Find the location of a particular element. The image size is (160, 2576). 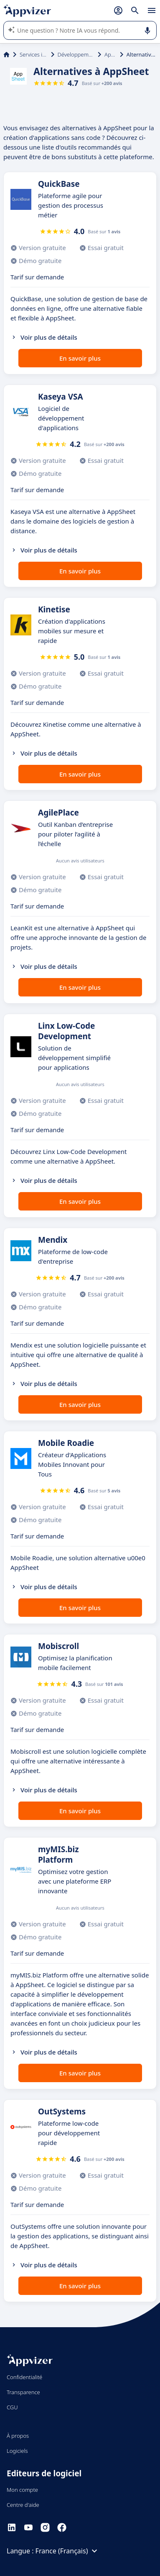

Mon compte is located at coordinates (22, 2489).